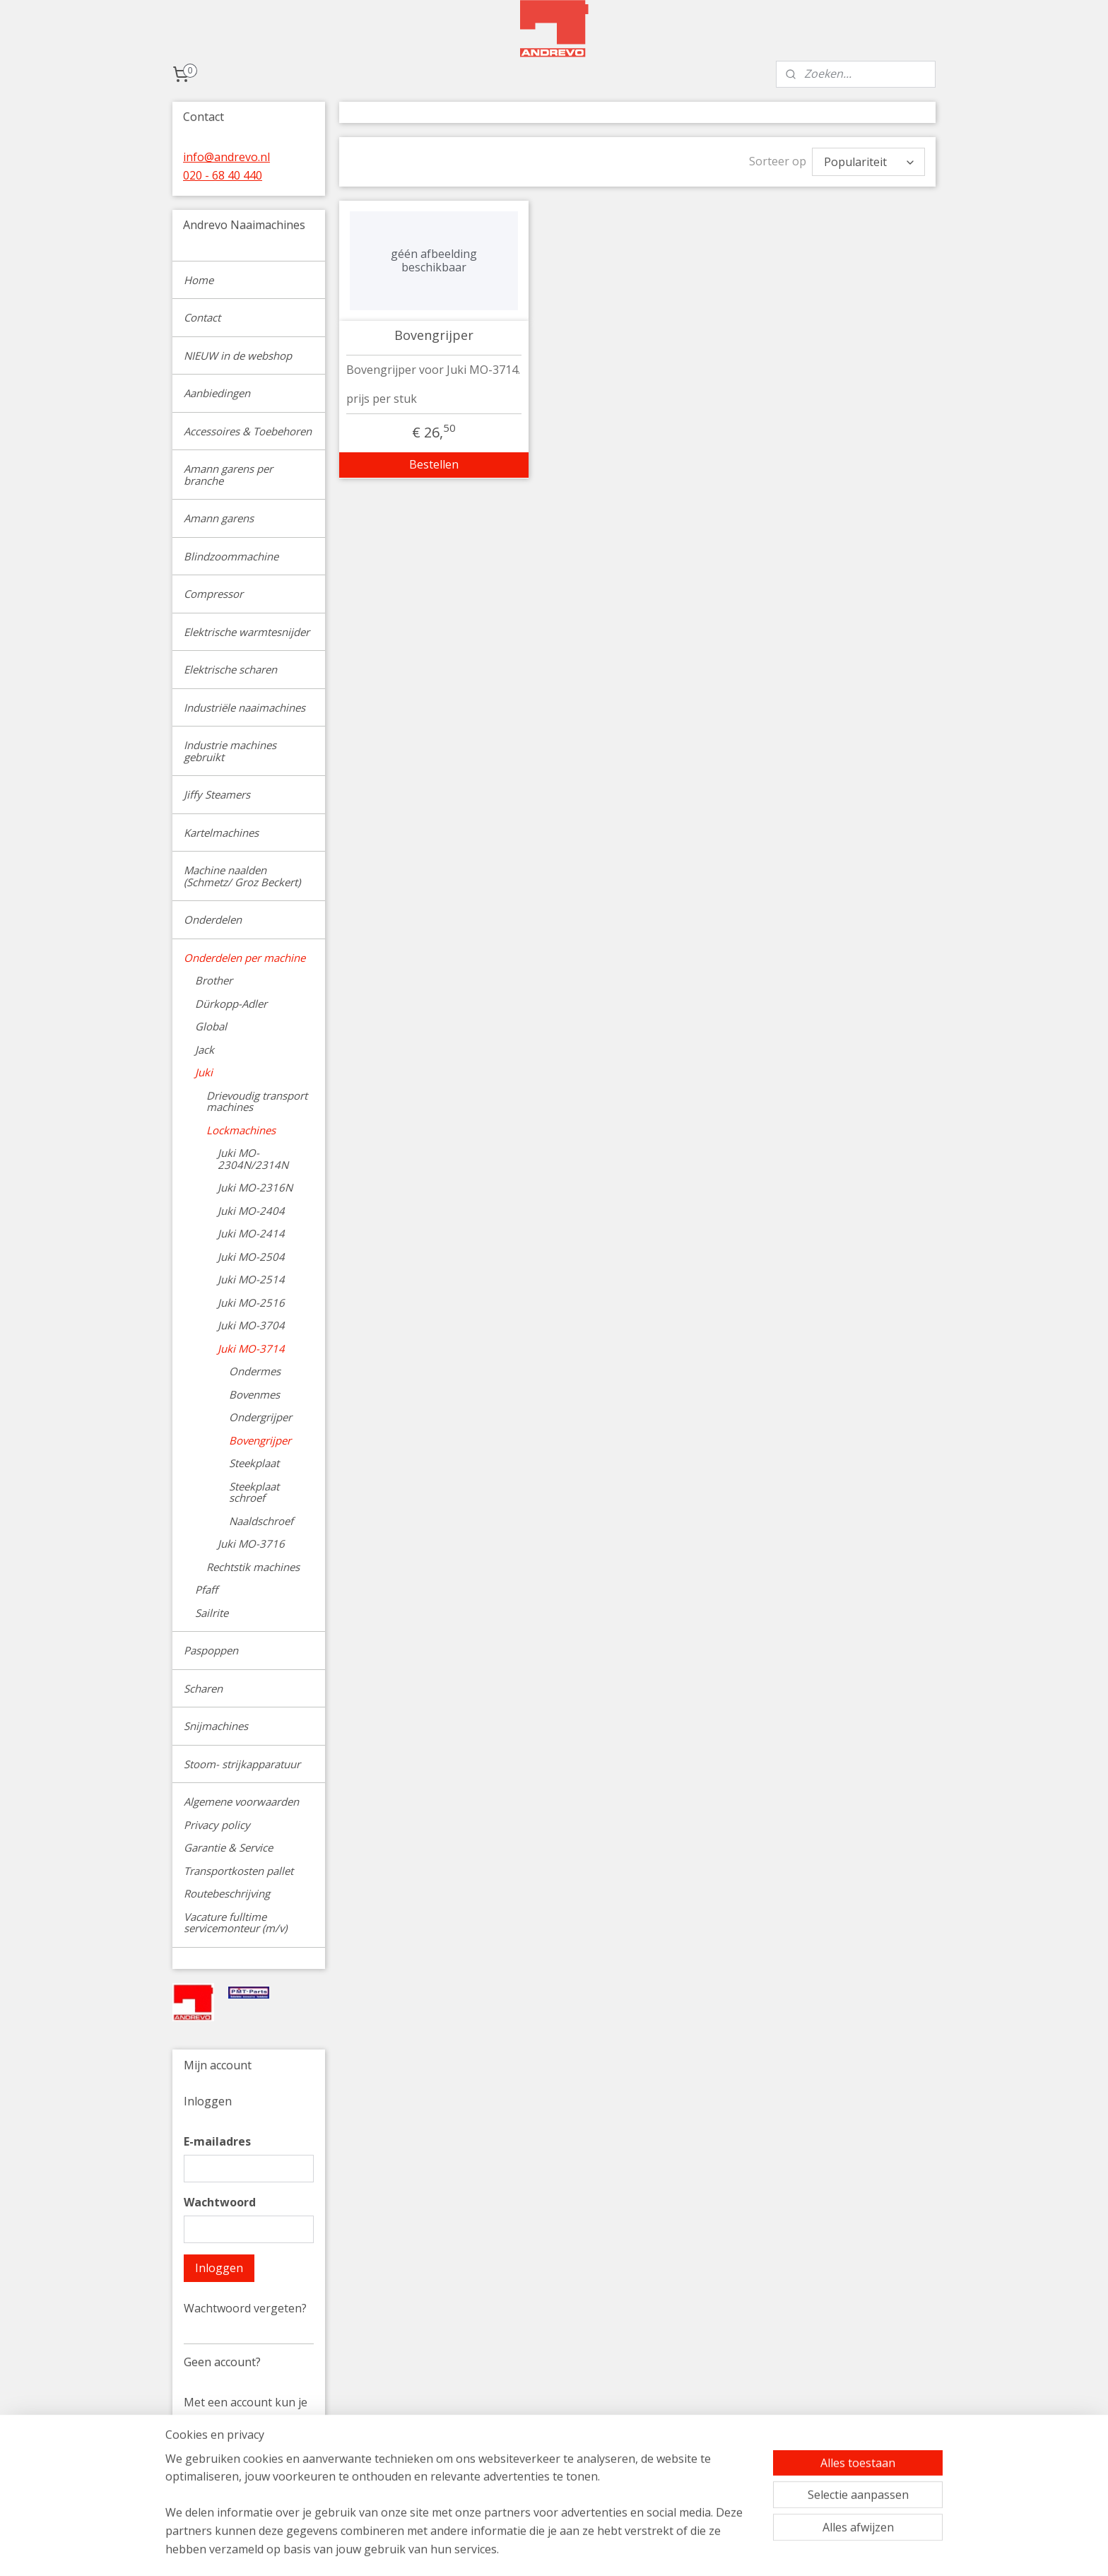 The height and width of the screenshot is (2576, 1108). Describe the element at coordinates (244, 958) in the screenshot. I see `Onderdelen per machine` at that location.